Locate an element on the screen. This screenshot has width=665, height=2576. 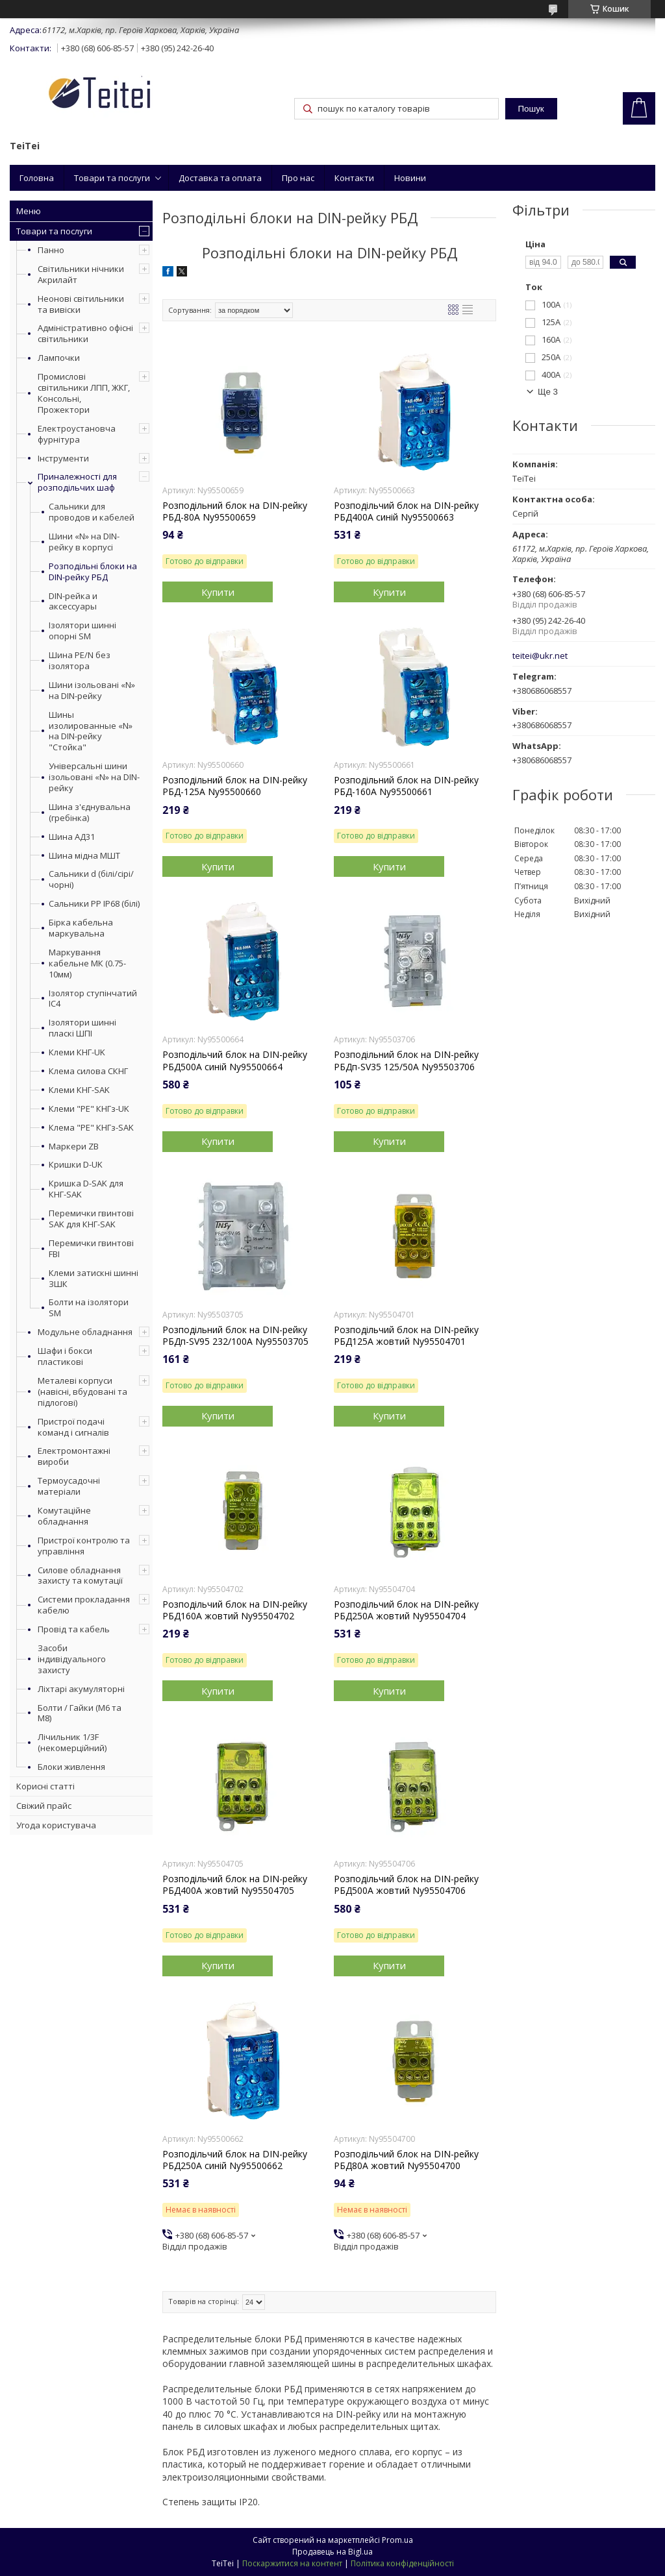
Шина PE/N без ізолятора is located at coordinates (79, 661).